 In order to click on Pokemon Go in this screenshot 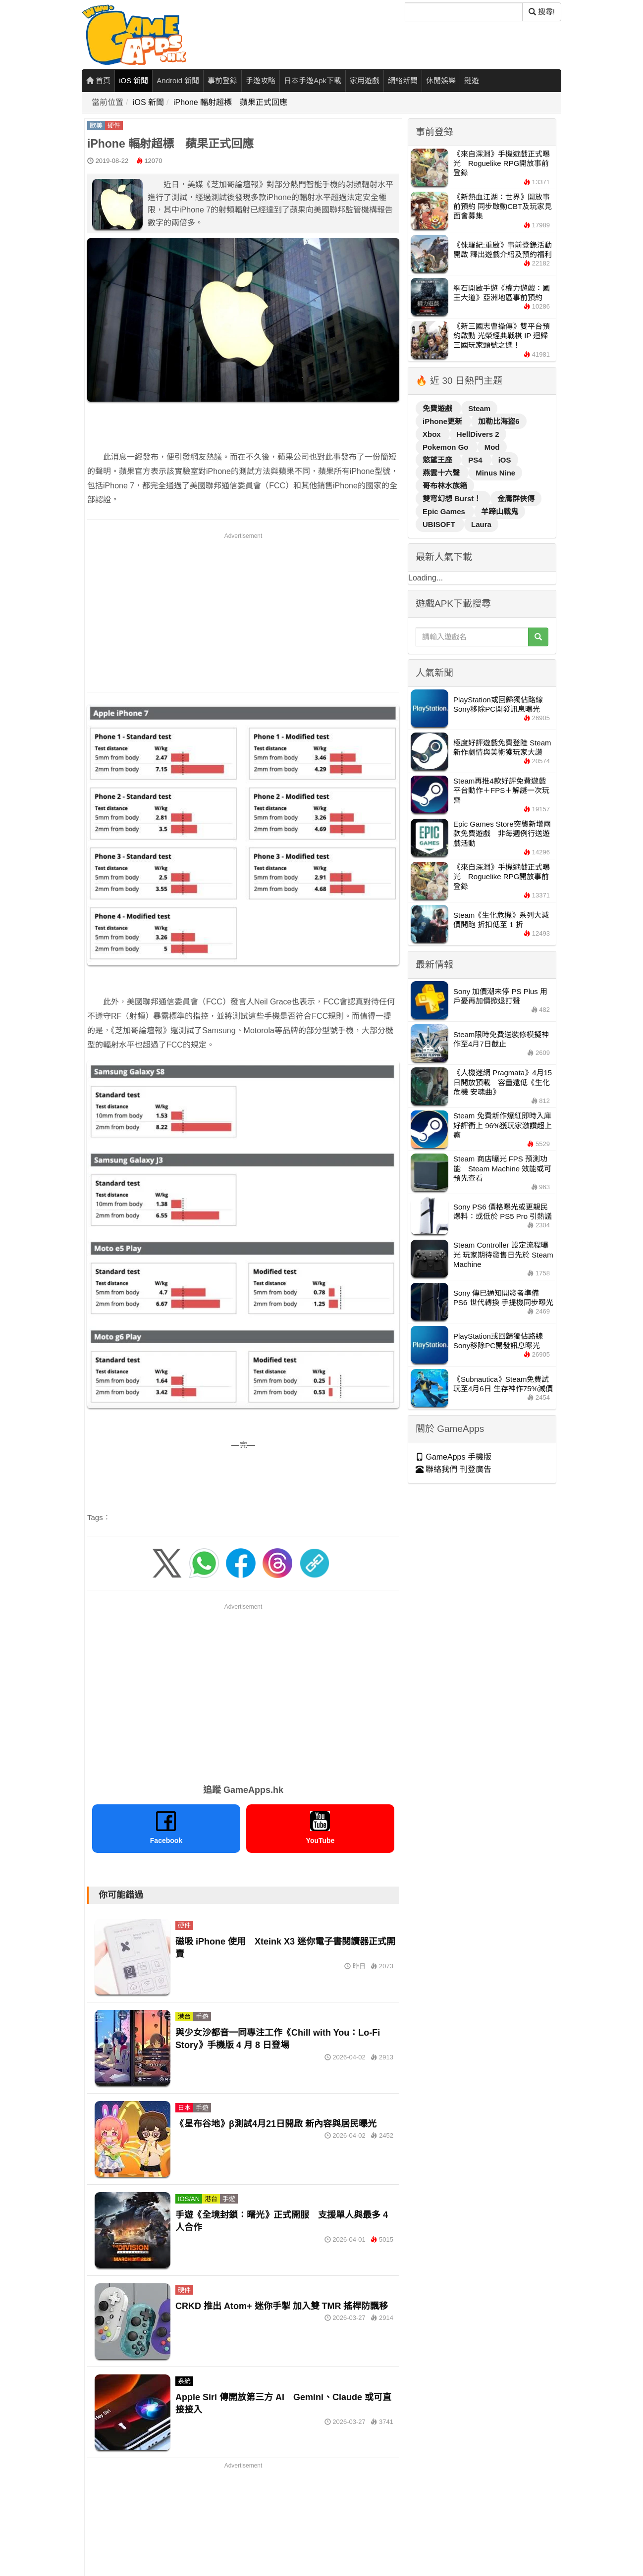, I will do `click(447, 447)`.